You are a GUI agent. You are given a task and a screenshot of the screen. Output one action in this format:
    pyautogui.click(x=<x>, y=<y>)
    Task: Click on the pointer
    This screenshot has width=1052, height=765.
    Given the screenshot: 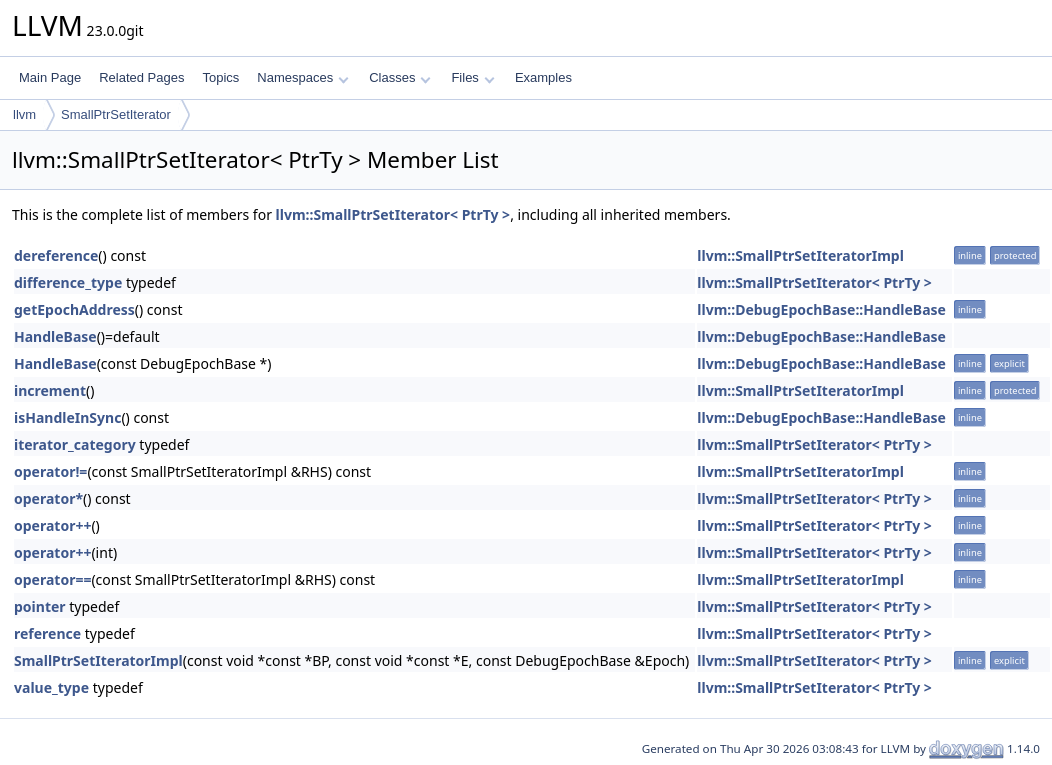 What is the action you would take?
    pyautogui.click(x=40, y=606)
    